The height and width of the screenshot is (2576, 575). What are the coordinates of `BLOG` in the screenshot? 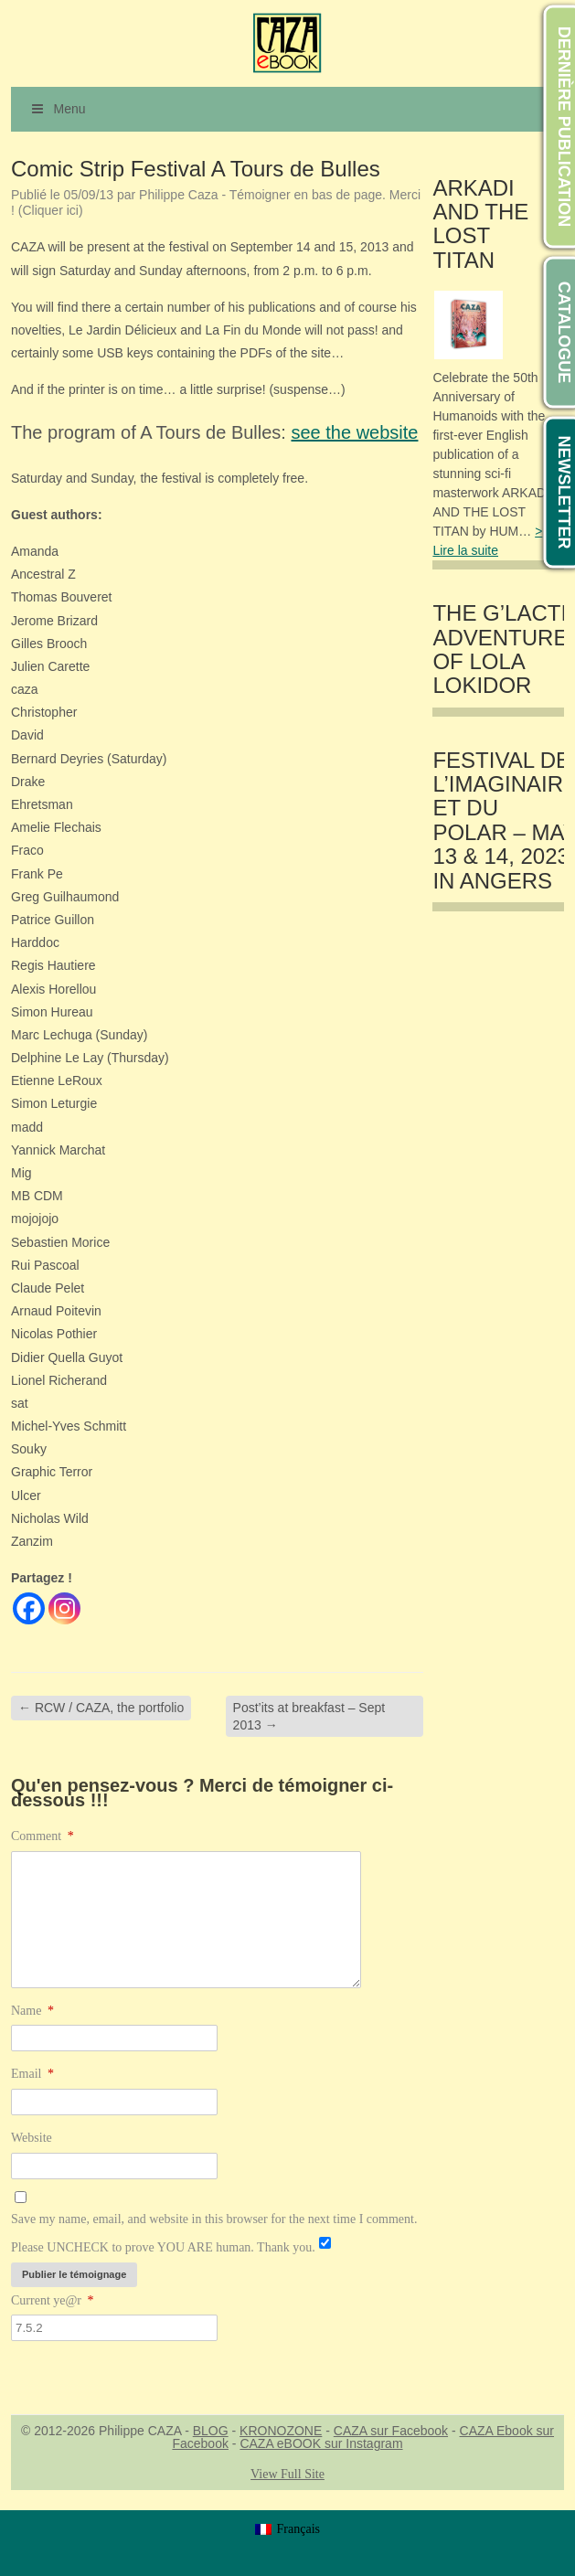 It's located at (211, 2430).